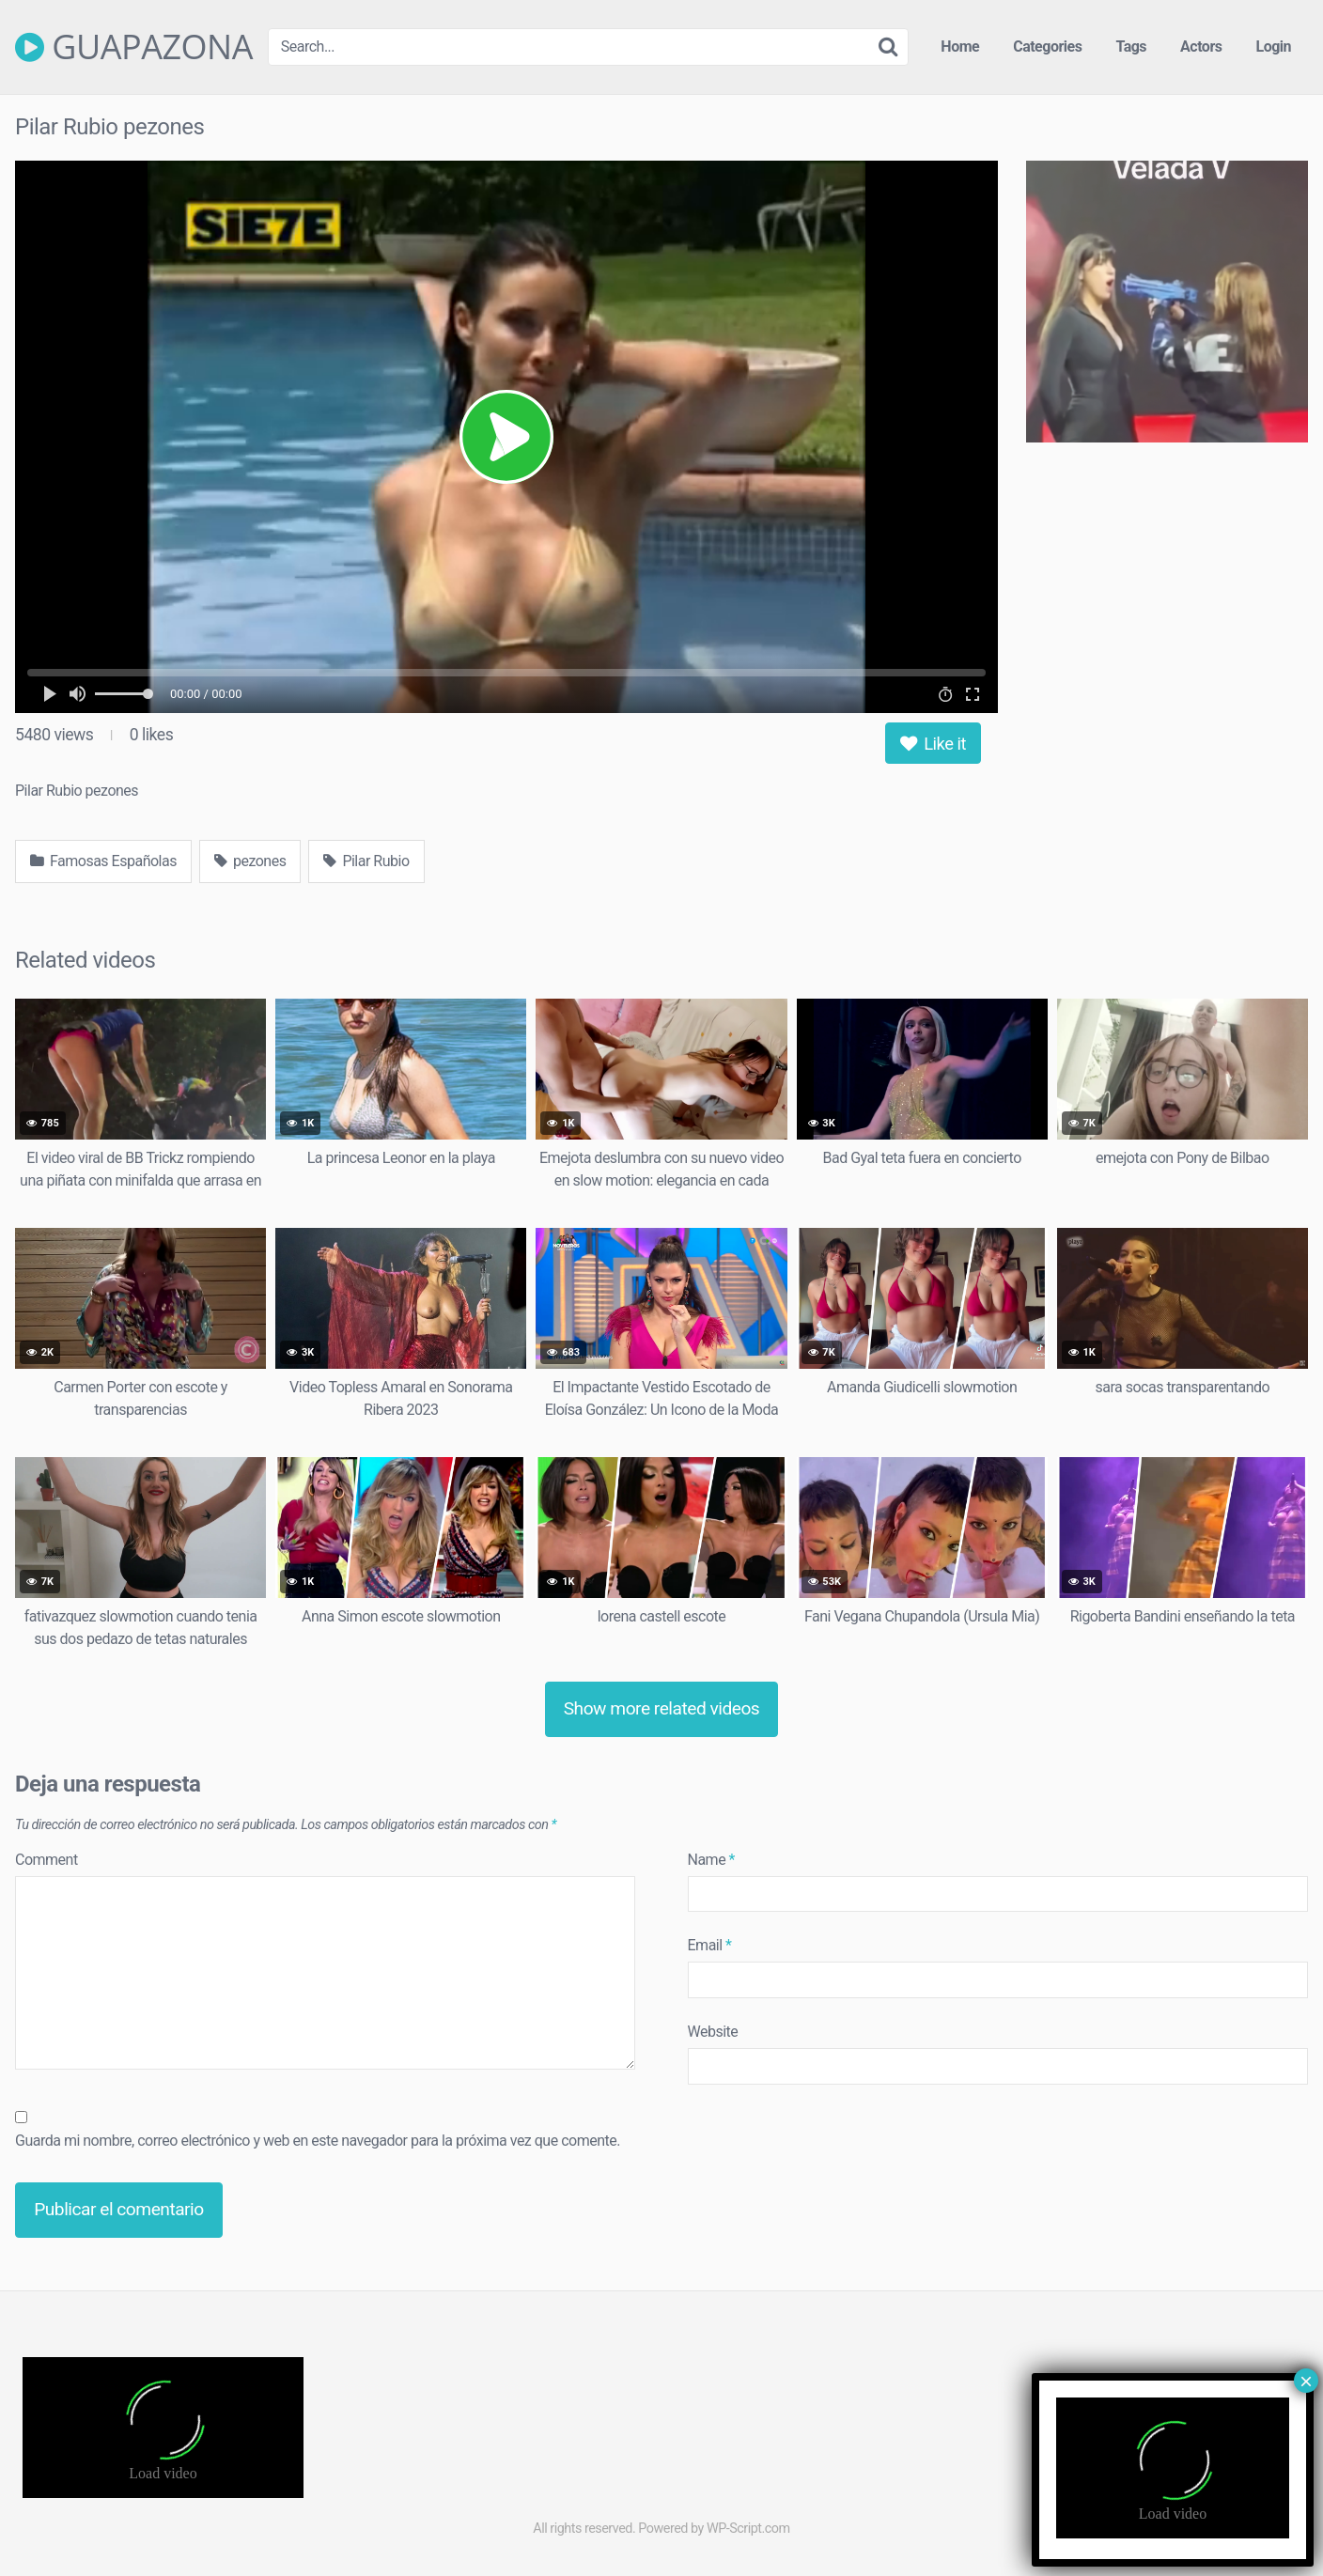 This screenshot has height=2576, width=1323. I want to click on Actors, so click(1201, 46).